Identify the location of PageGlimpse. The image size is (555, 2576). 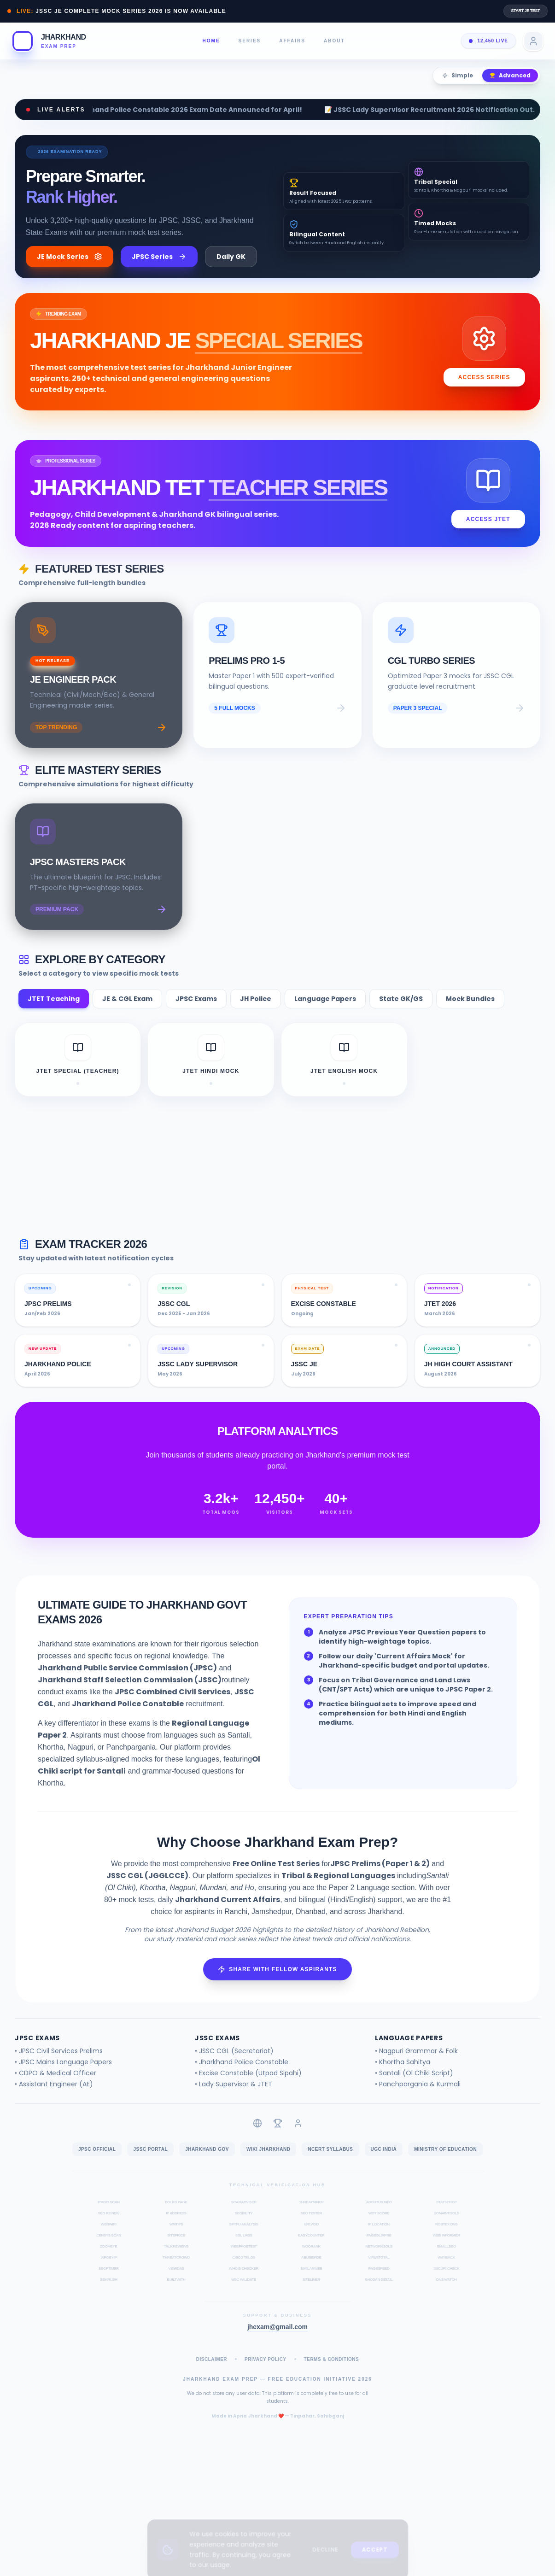
(379, 2248).